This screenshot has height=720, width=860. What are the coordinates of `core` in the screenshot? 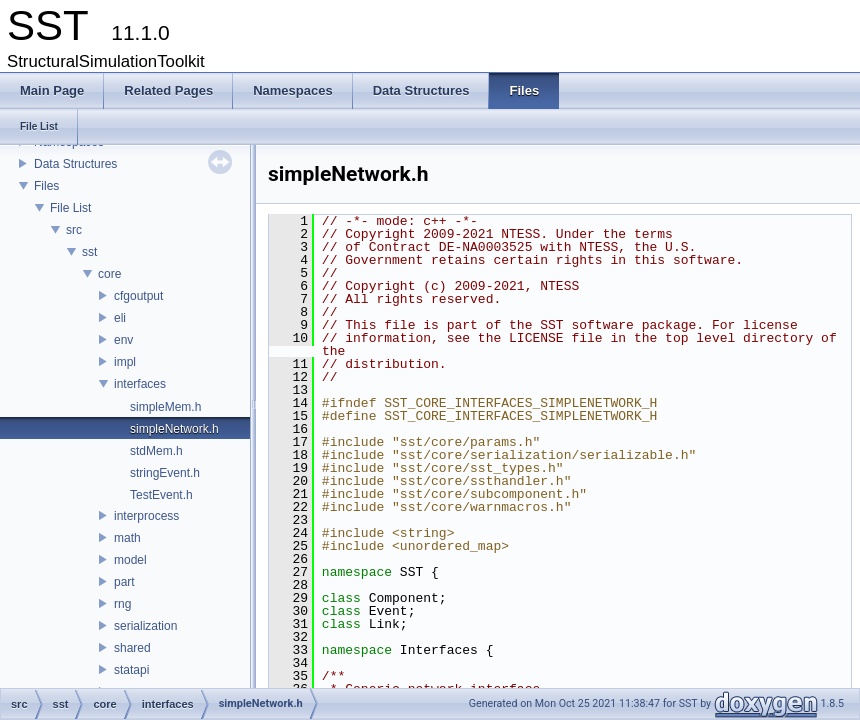 It's located at (109, 274).